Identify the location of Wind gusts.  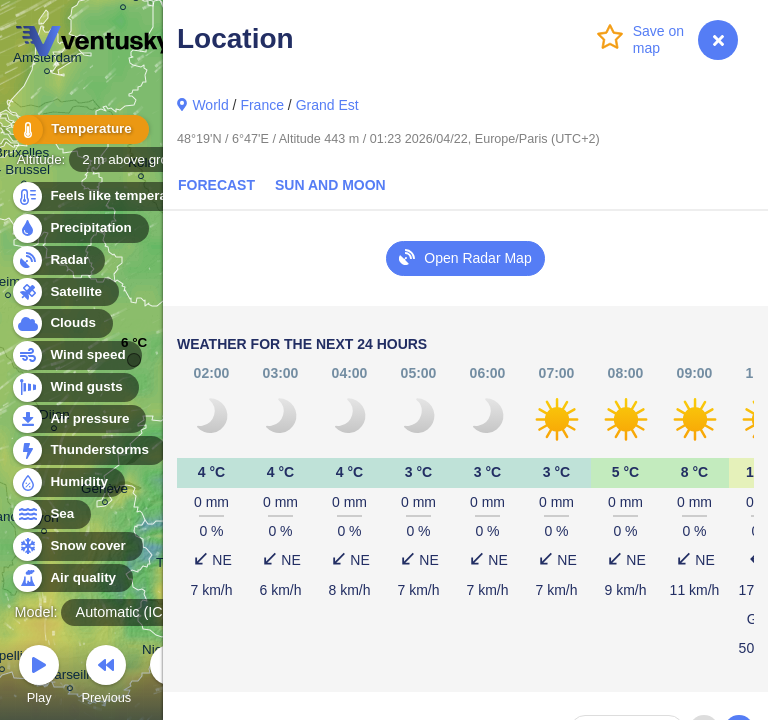
(75, 387).